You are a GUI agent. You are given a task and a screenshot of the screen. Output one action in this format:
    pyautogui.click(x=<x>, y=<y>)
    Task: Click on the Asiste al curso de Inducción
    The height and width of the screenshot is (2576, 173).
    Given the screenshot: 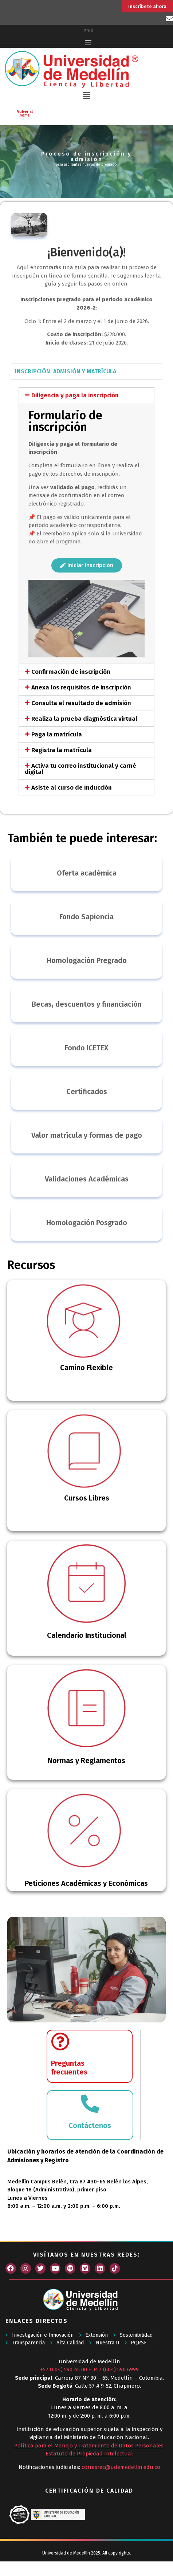 What is the action you would take?
    pyautogui.click(x=71, y=787)
    